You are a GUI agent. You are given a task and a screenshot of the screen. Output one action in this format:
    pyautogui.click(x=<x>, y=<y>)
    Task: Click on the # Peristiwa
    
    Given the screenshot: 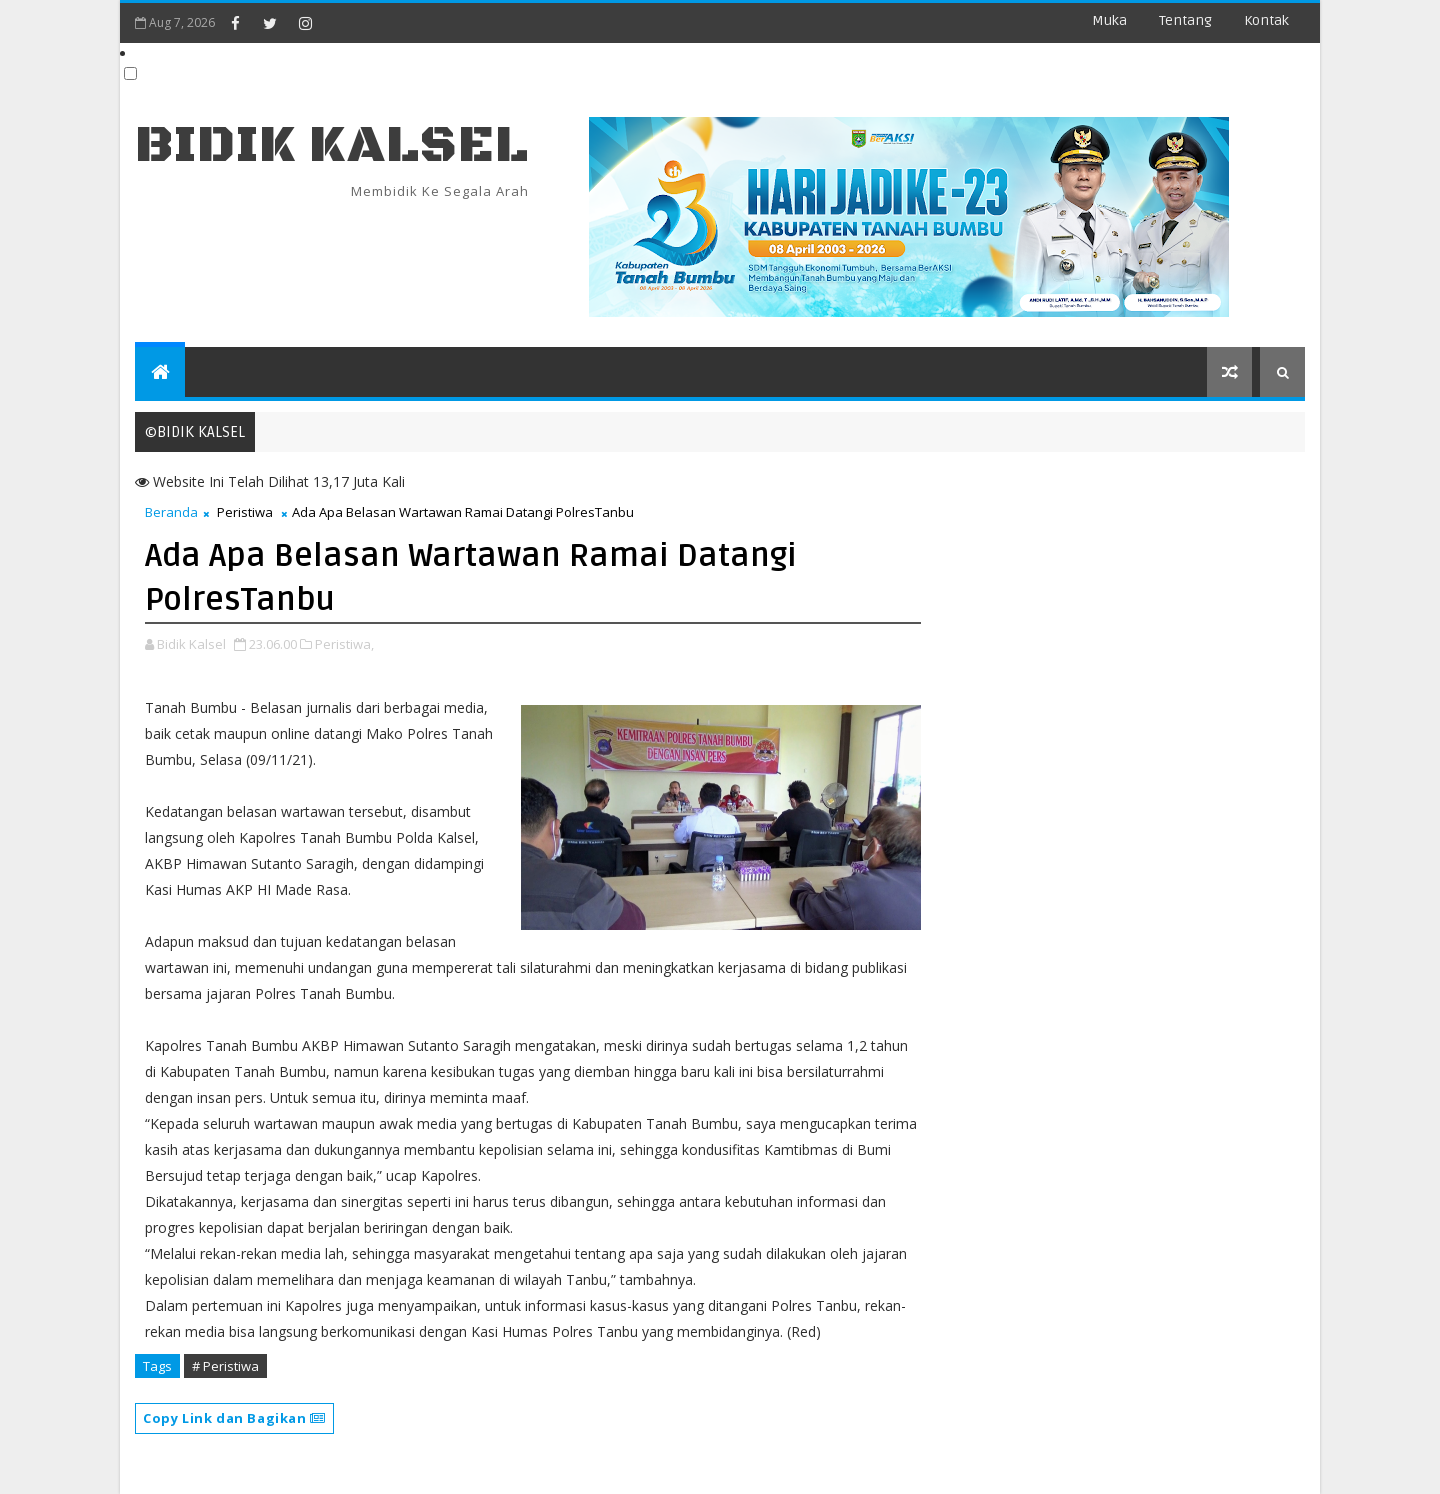 What is the action you would take?
    pyautogui.click(x=225, y=1366)
    